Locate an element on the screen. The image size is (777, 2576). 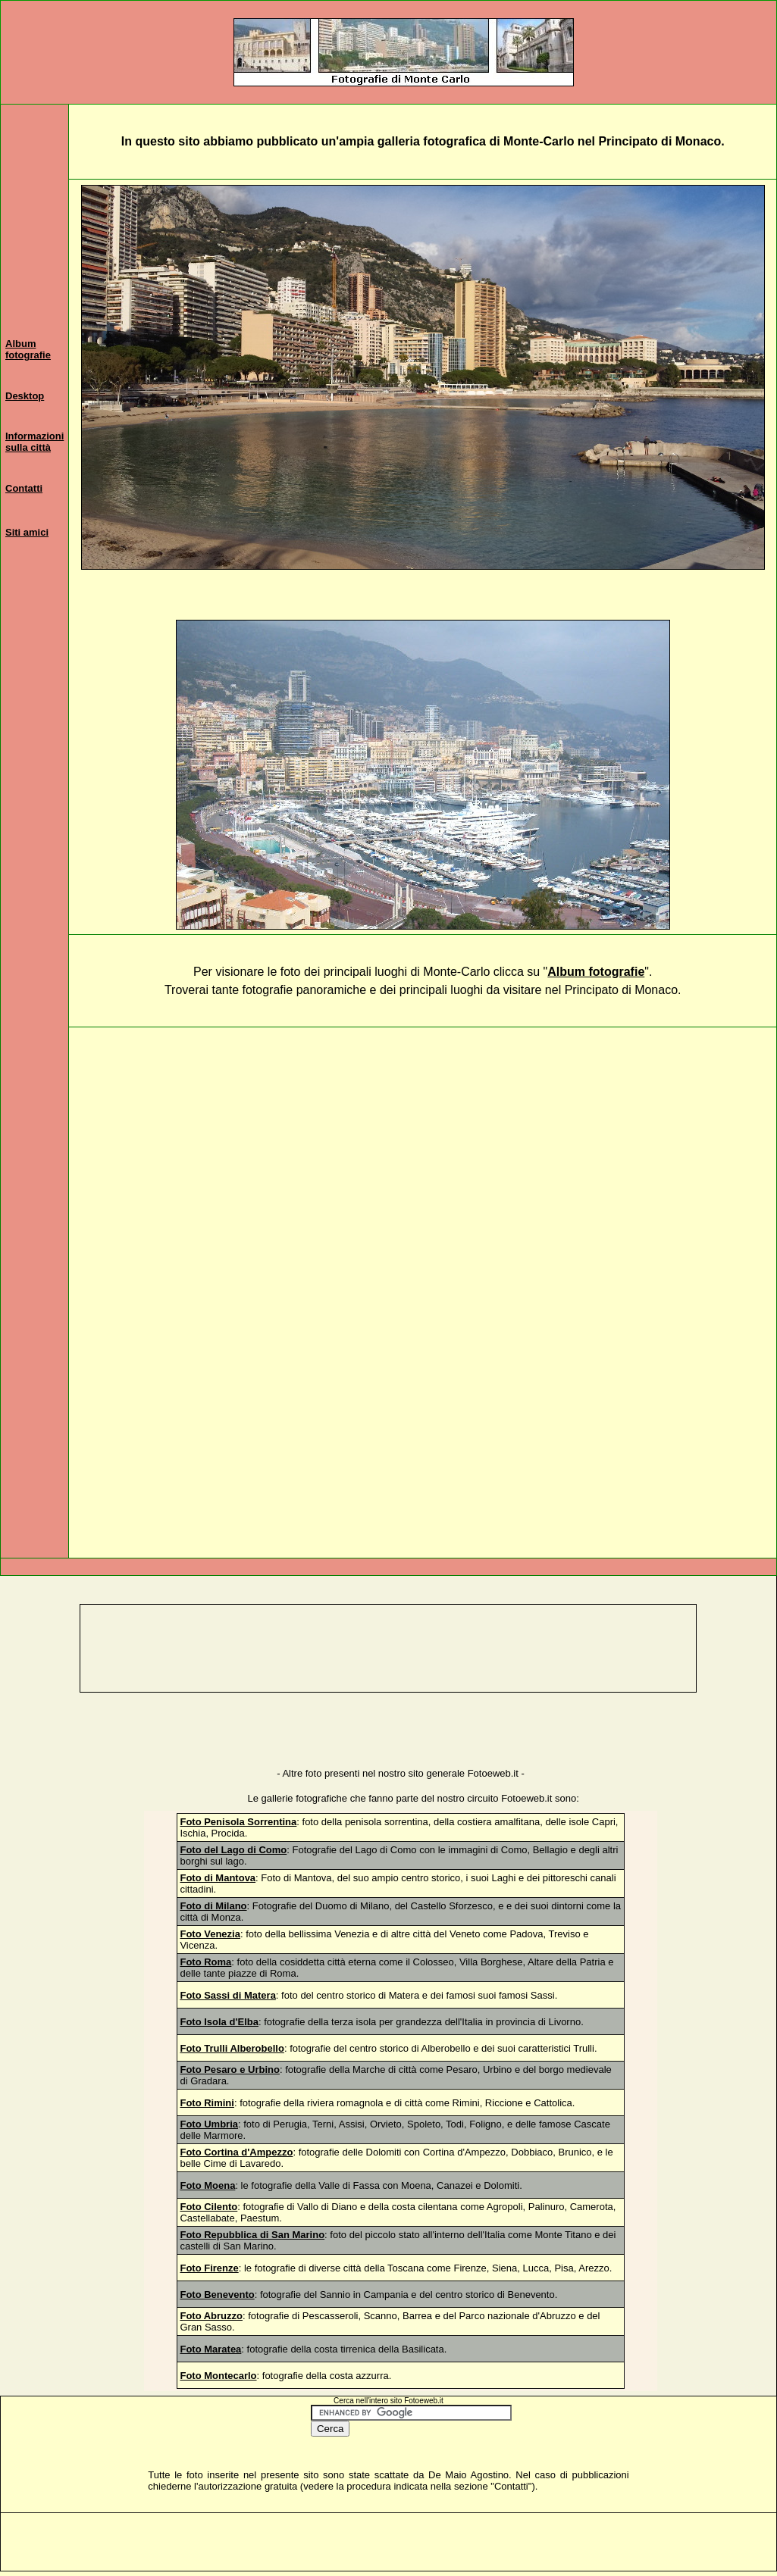
Foto Cilento is located at coordinates (208, 2206).